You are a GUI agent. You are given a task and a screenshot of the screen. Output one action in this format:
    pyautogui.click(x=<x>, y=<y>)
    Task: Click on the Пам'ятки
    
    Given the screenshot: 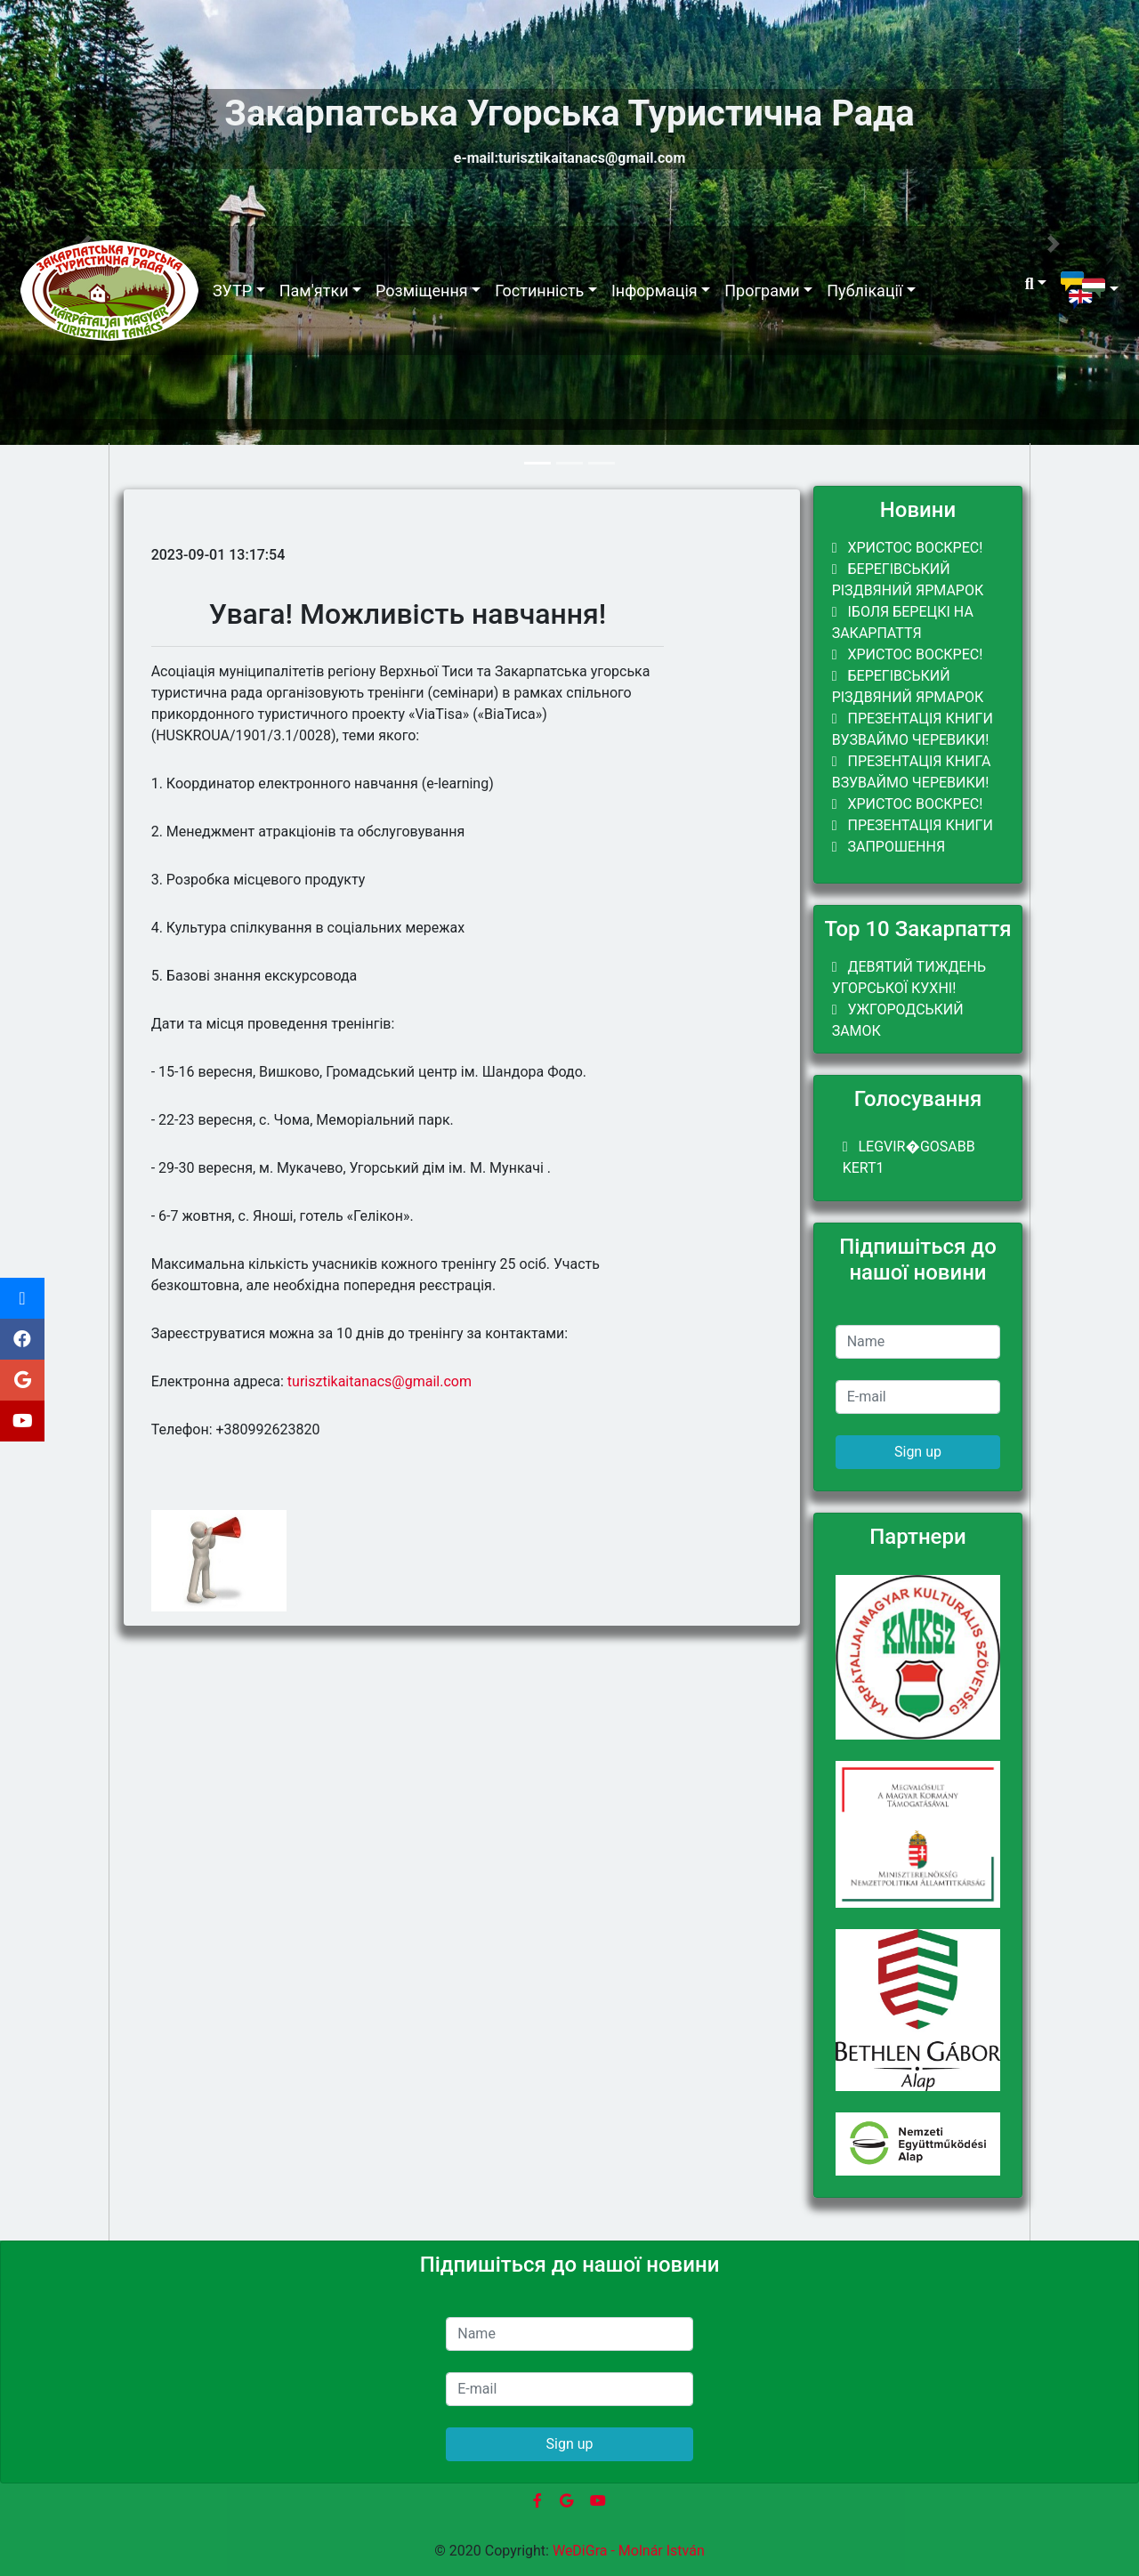 What is the action you would take?
    pyautogui.click(x=314, y=290)
    